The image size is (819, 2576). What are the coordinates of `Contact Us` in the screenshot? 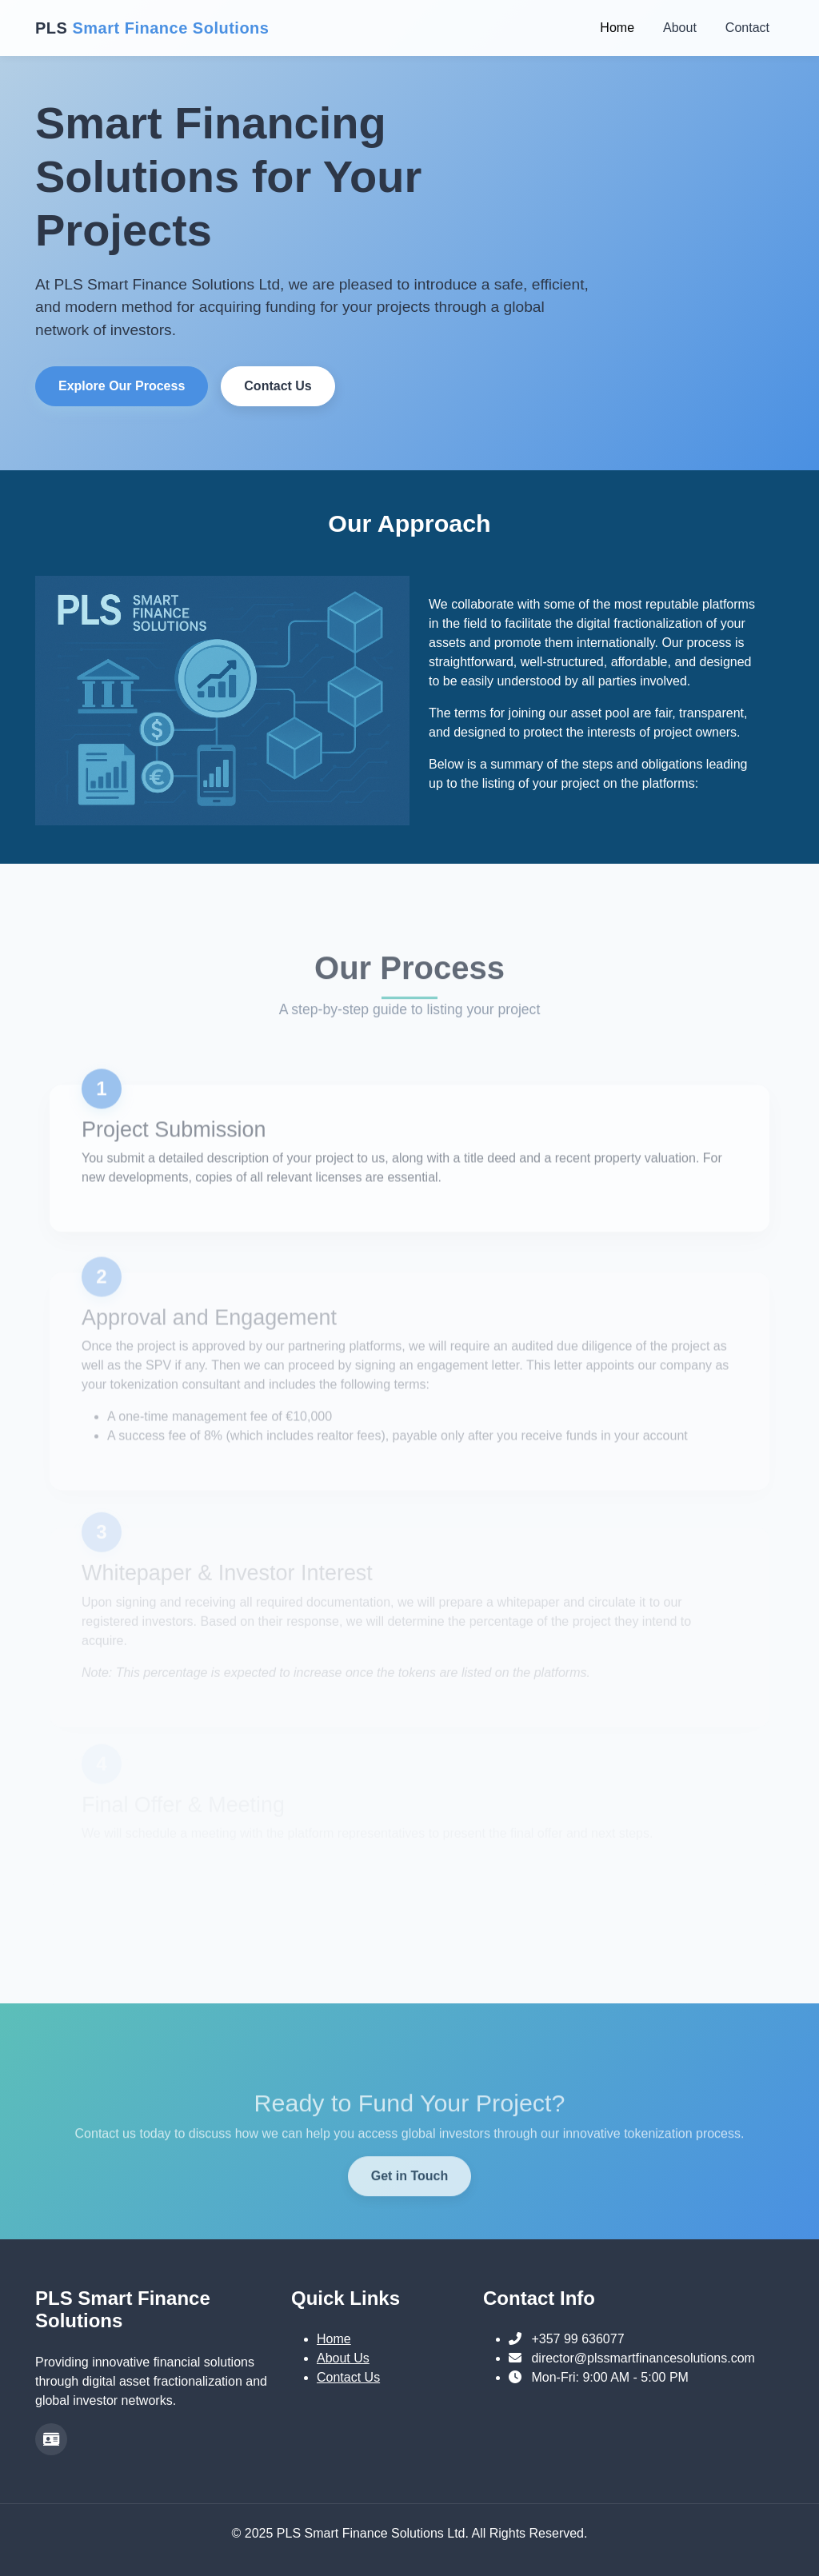 It's located at (271, 386).